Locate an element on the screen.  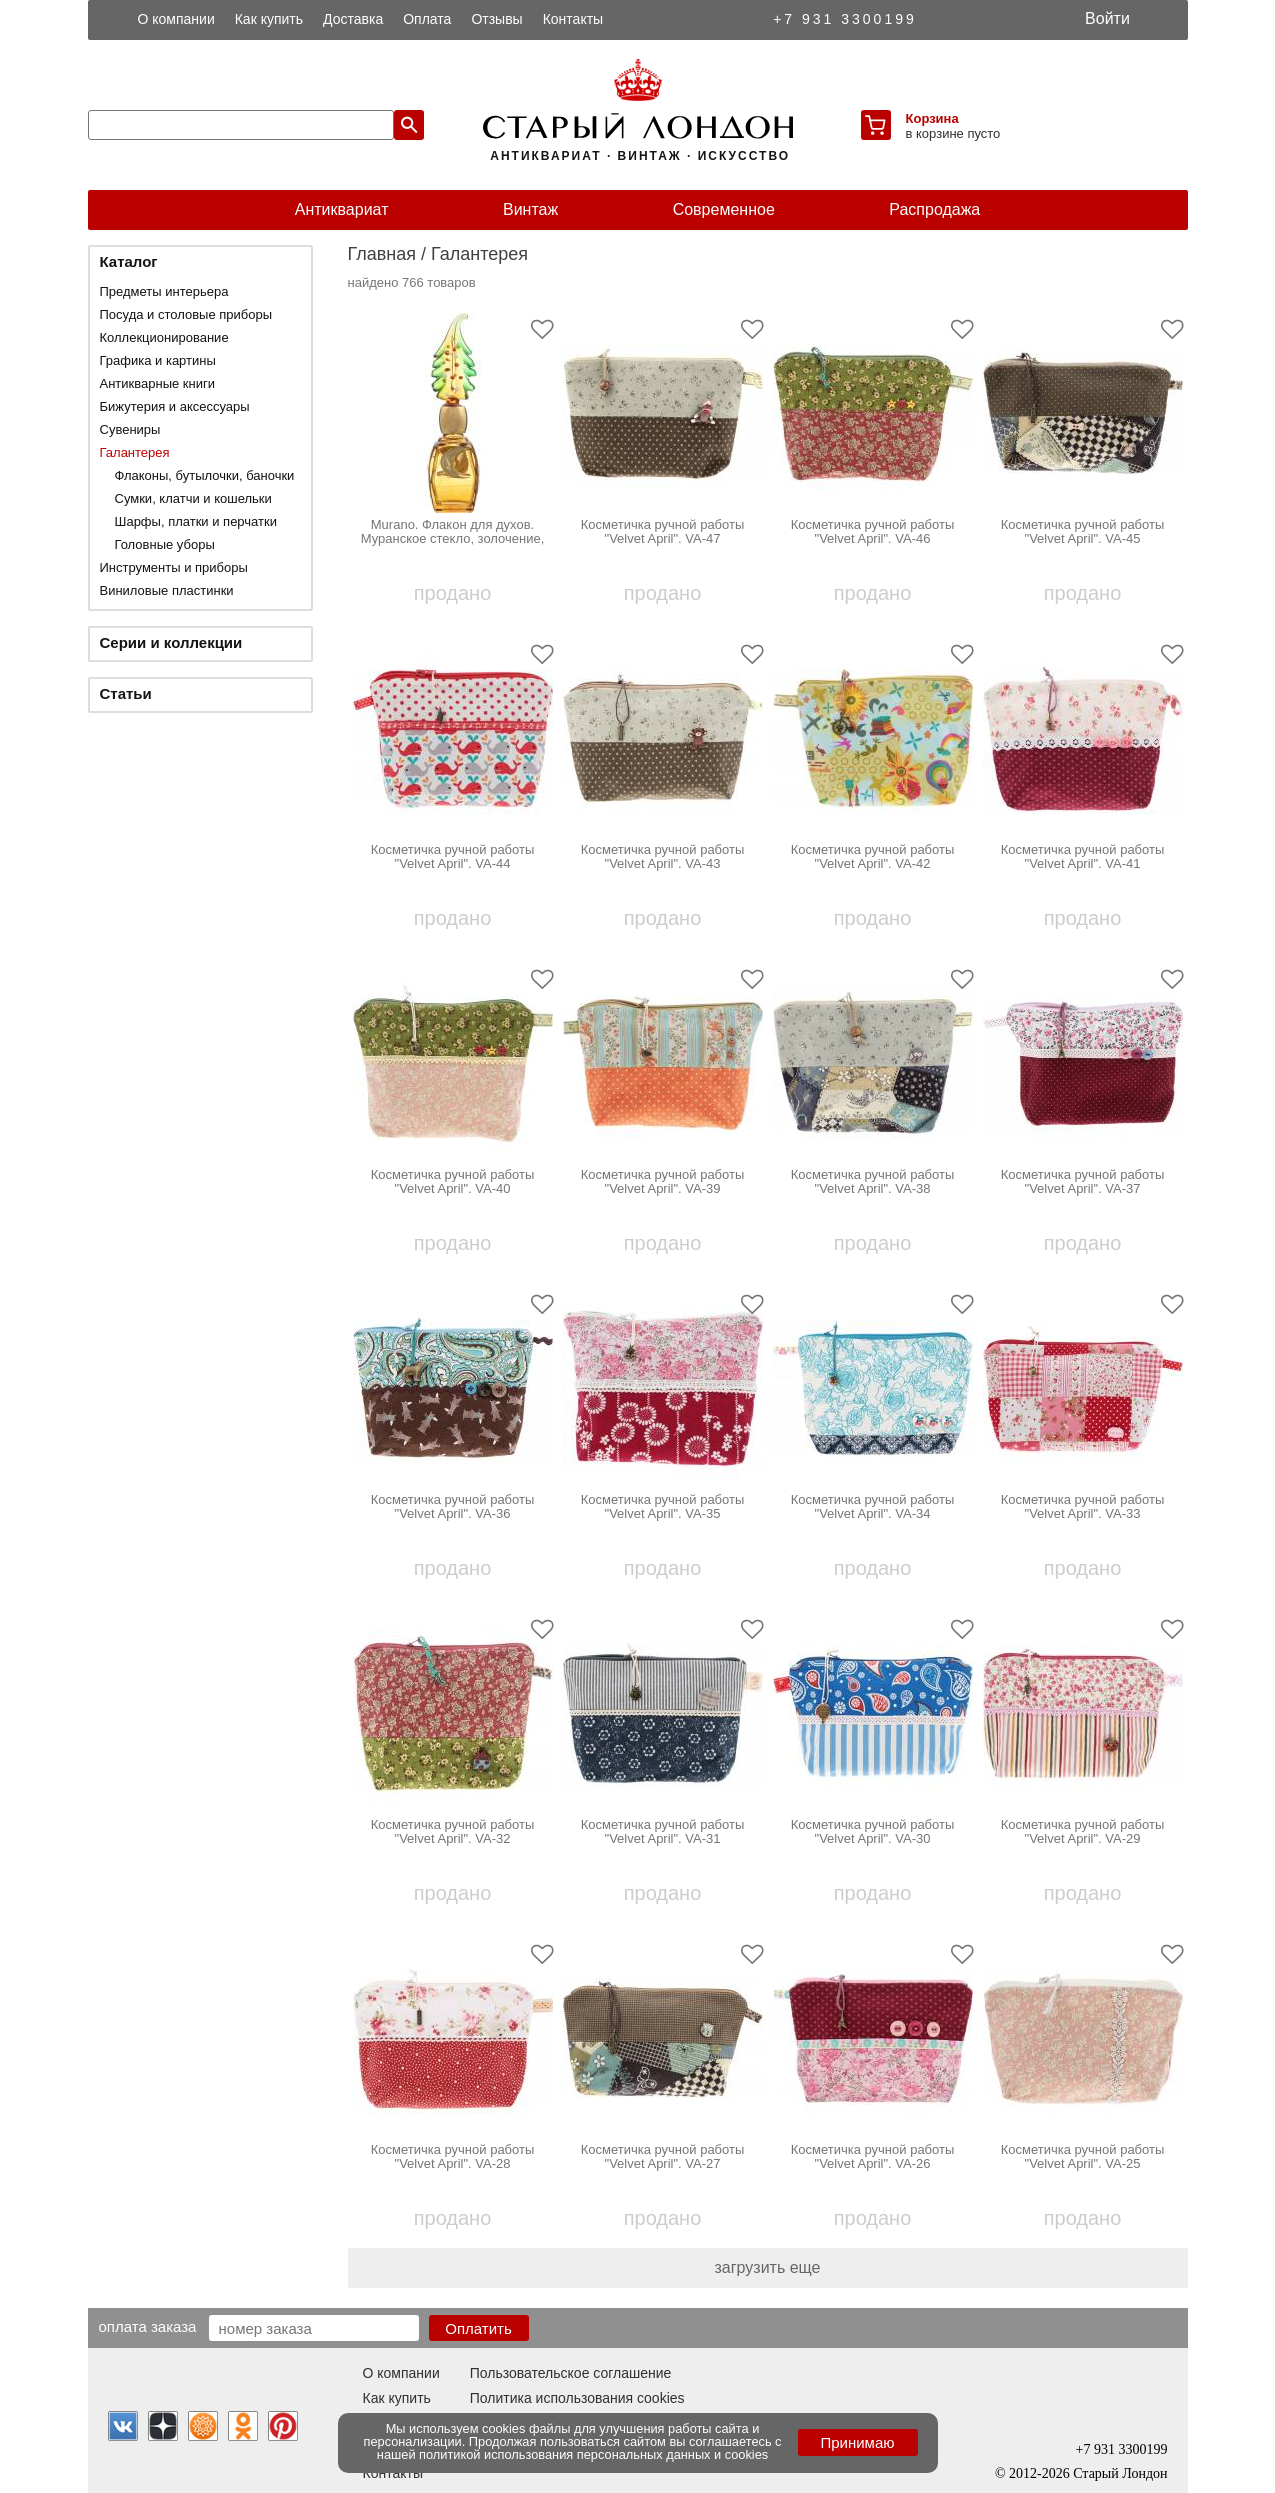
Флаконы, бутылочки, баночки is located at coordinates (205, 475).